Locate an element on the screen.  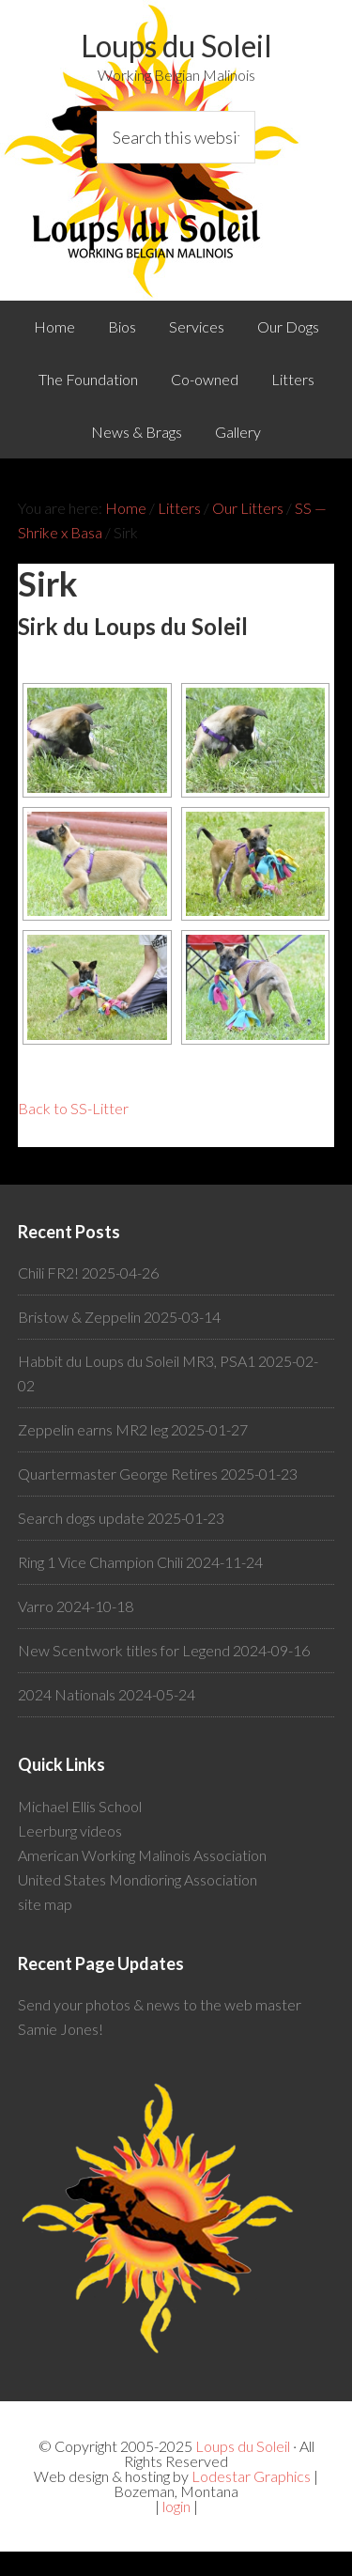
Habbit du Loups du Soleil MR3, PSA1 is located at coordinates (136, 1361).